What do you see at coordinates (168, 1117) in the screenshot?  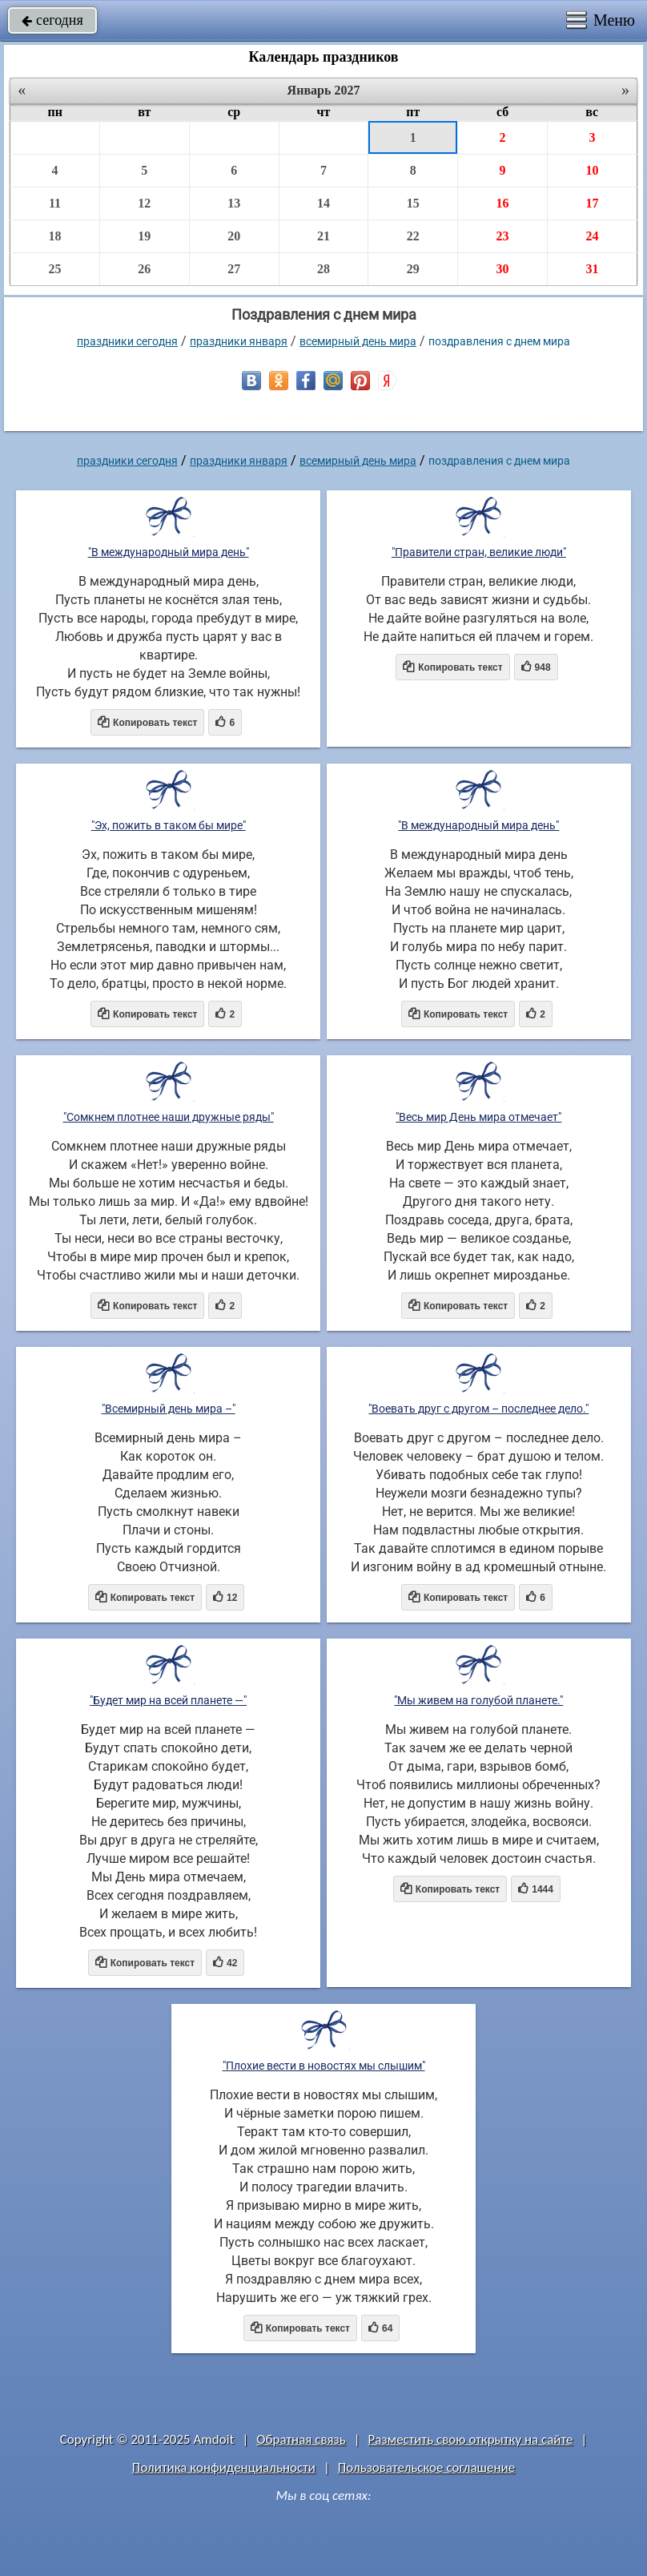 I see `"Сомкнем плотнее наши дружные ряды"` at bounding box center [168, 1117].